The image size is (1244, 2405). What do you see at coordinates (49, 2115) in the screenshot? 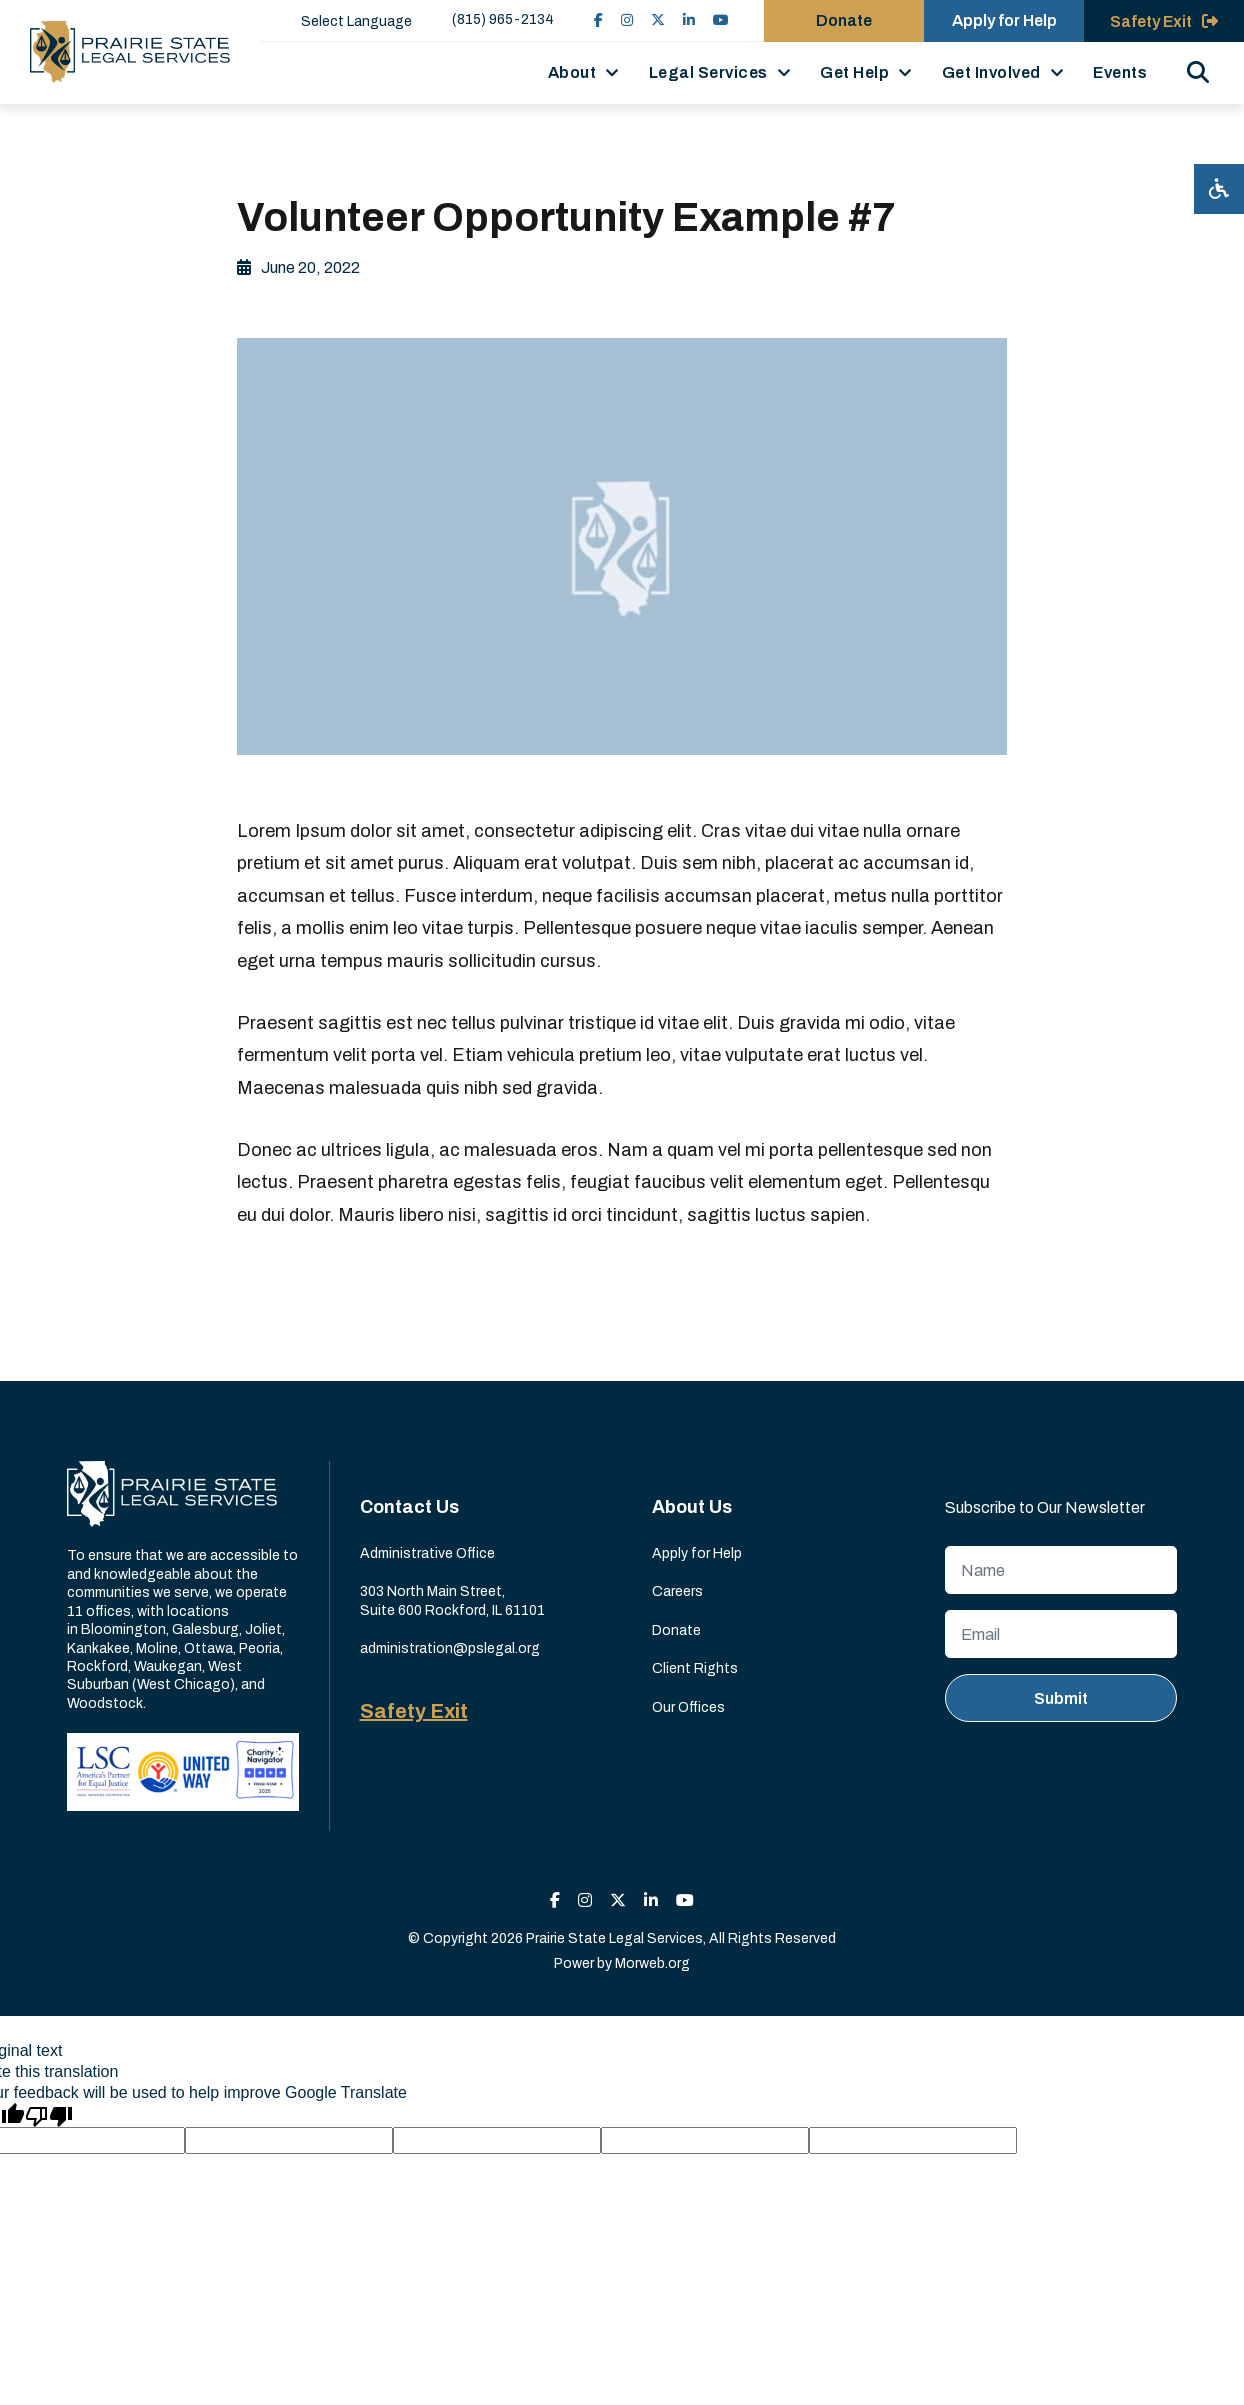
I see `[Poor translation]` at bounding box center [49, 2115].